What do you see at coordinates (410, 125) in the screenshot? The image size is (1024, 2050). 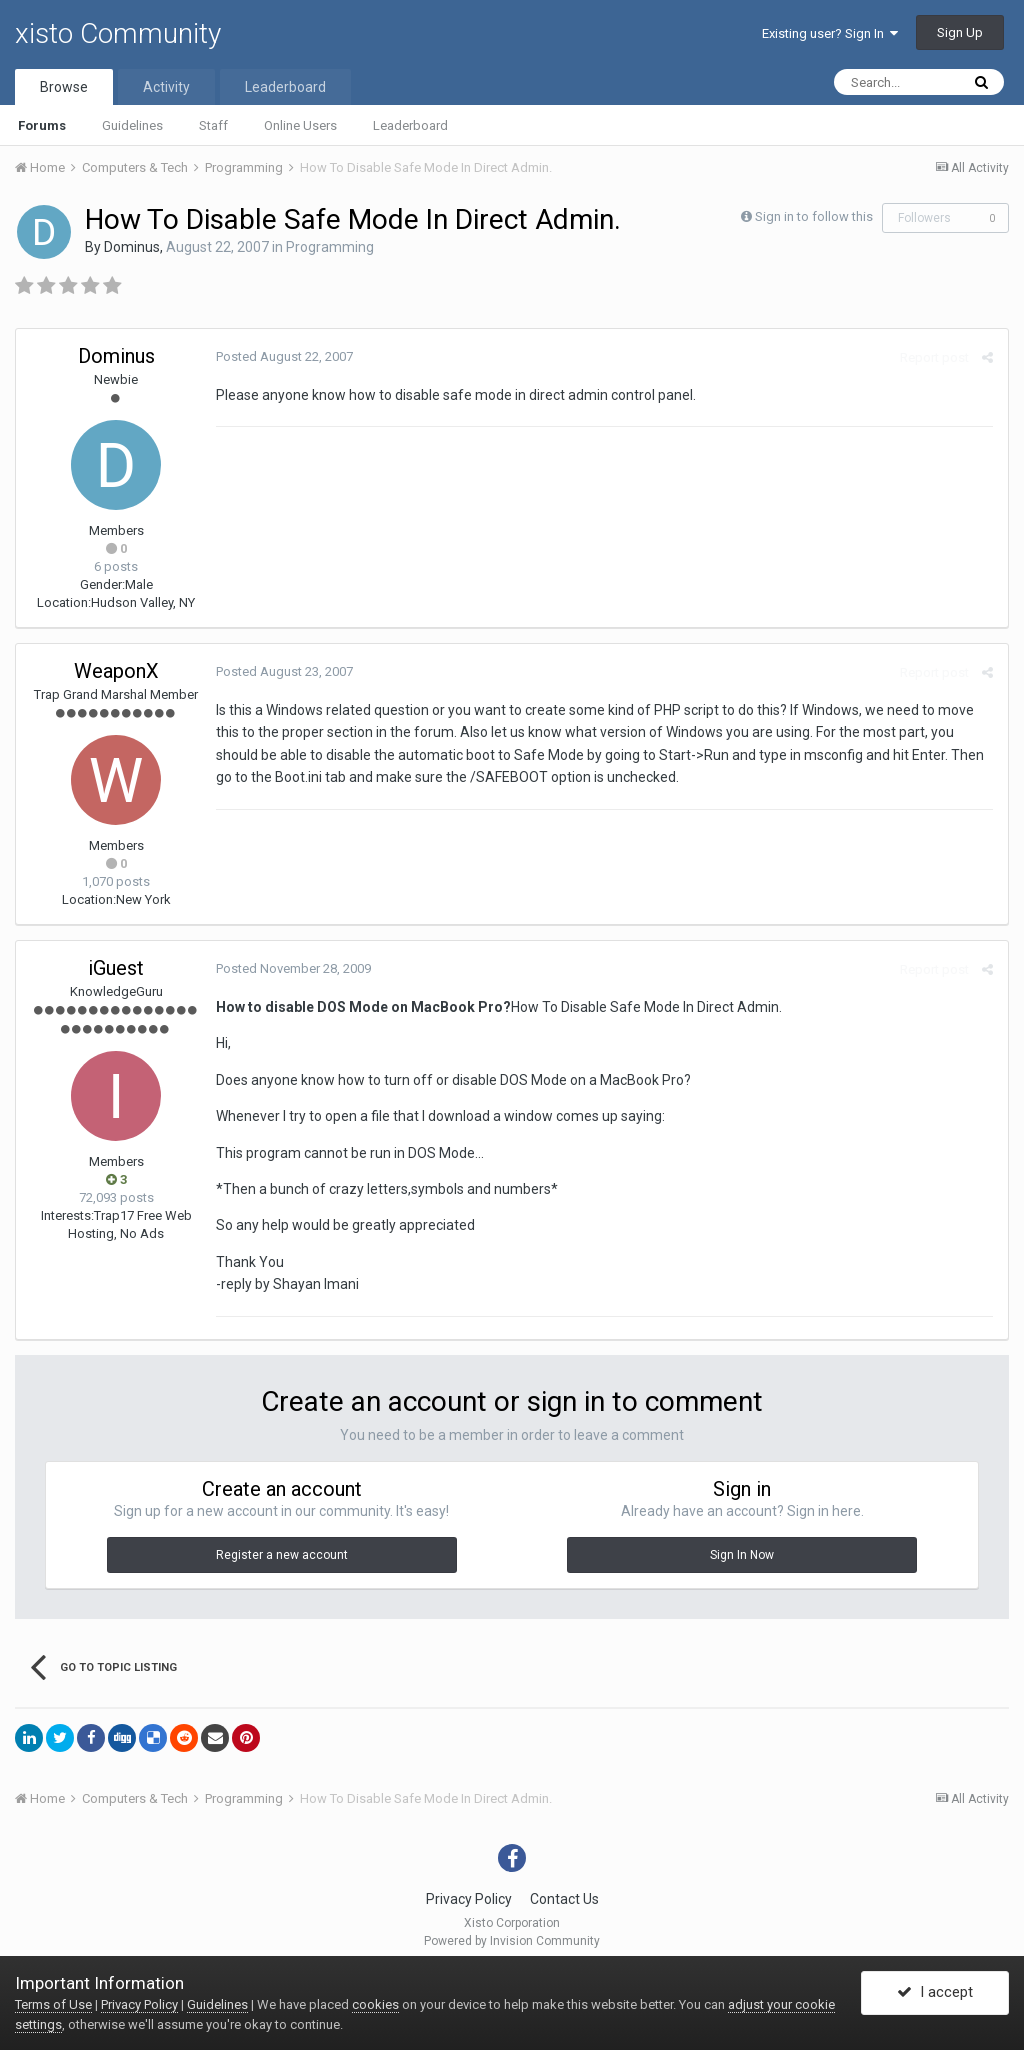 I see `Leaderboard` at bounding box center [410, 125].